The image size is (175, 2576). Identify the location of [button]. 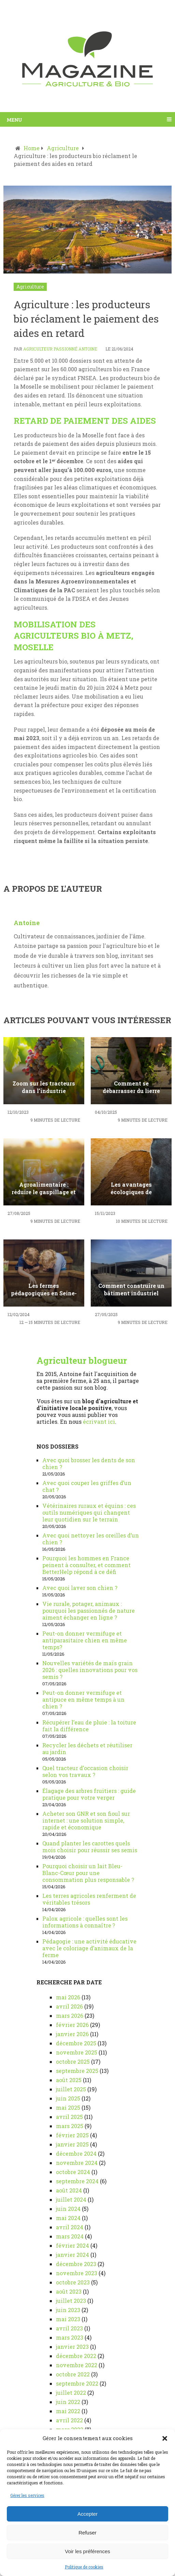
(164, 2438).